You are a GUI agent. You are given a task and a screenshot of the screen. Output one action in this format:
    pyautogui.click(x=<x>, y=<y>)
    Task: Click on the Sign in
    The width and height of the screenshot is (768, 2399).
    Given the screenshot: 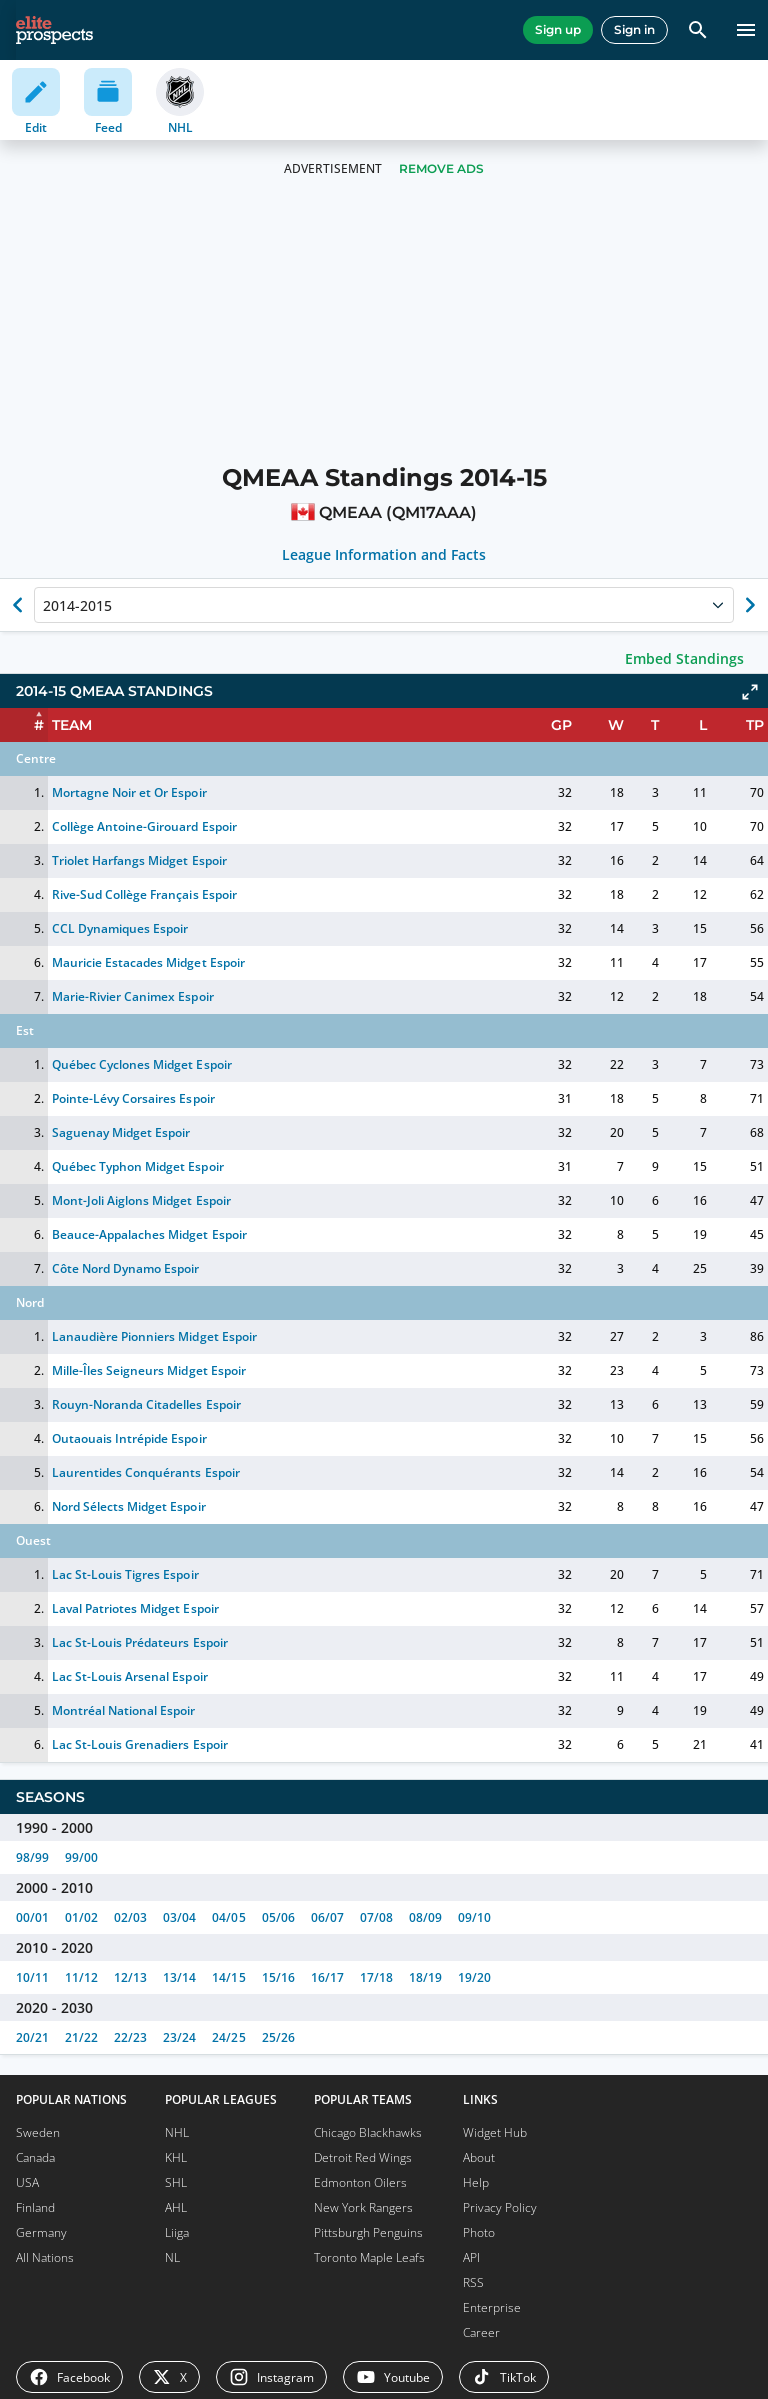 What is the action you would take?
    pyautogui.click(x=634, y=29)
    